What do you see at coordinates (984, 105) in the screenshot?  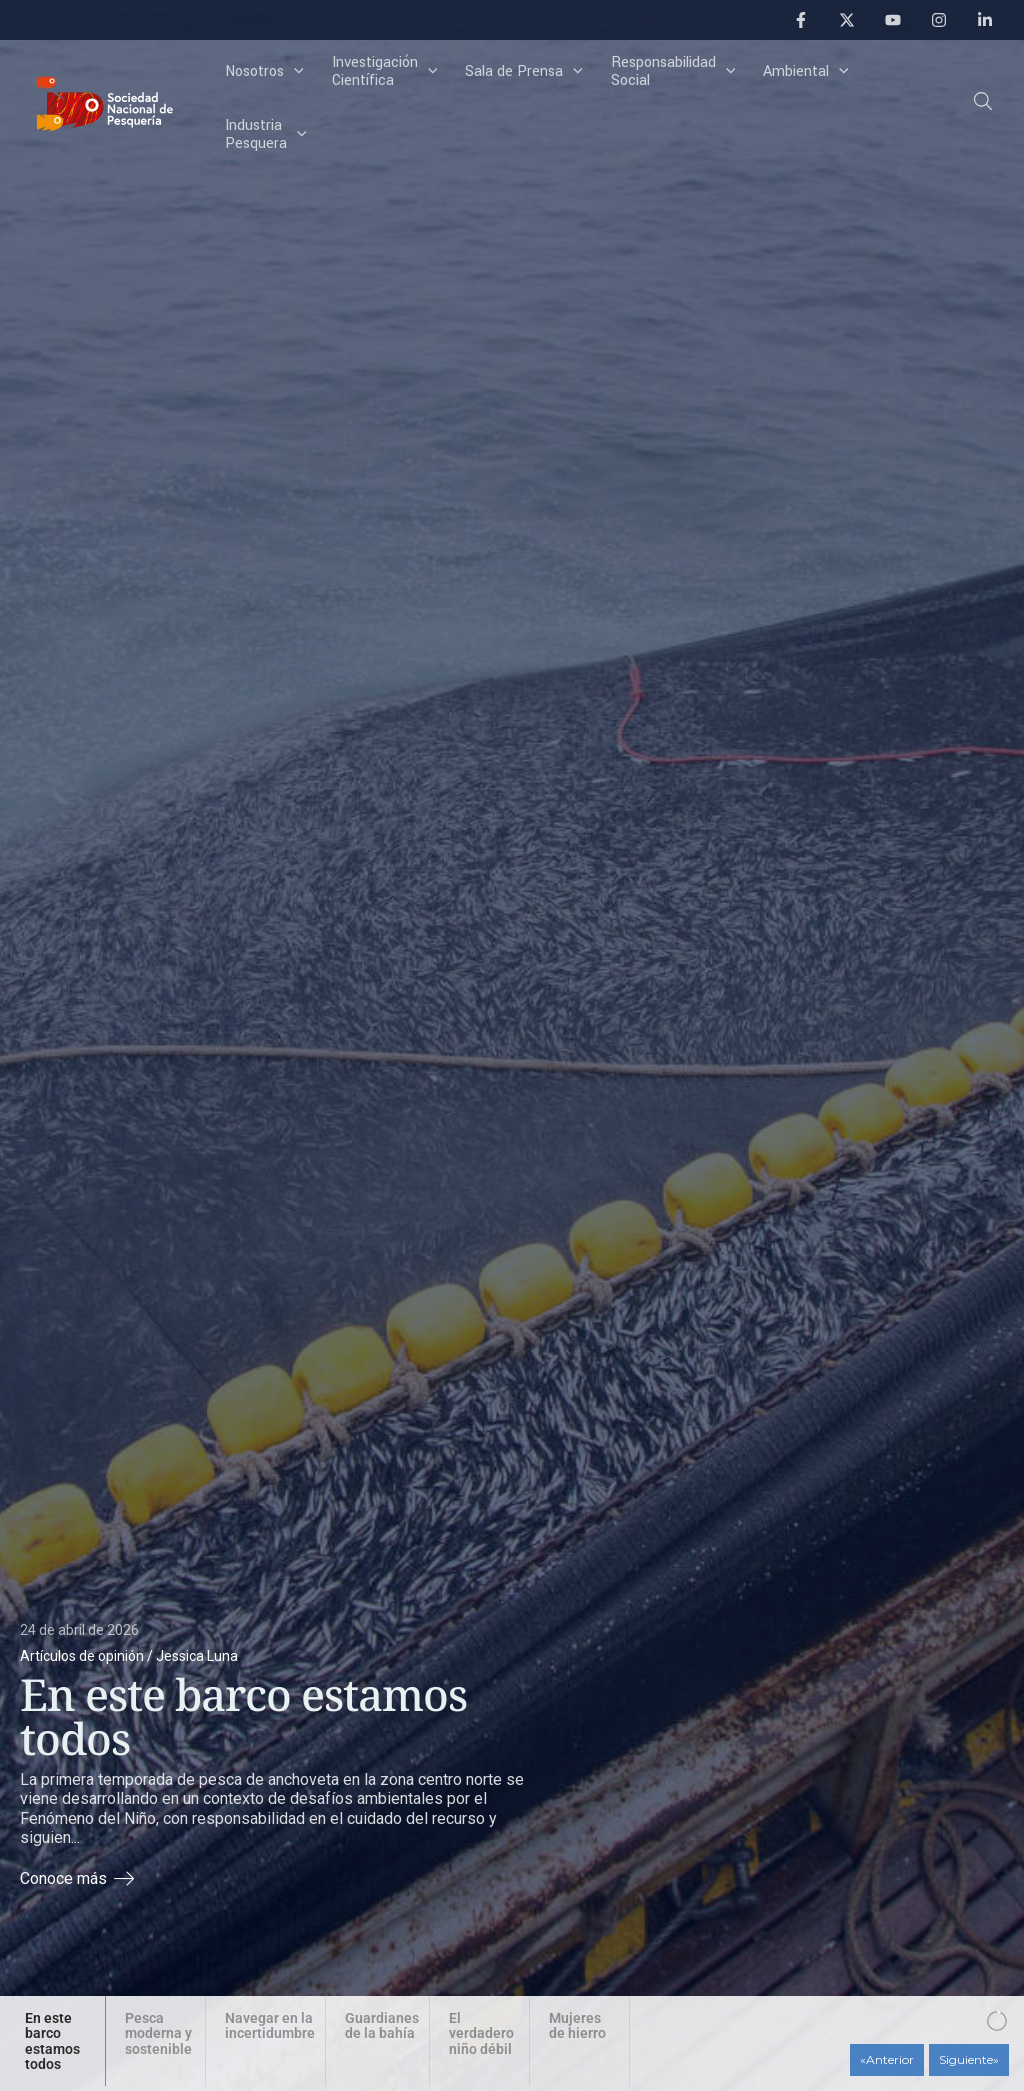 I see `[button]` at bounding box center [984, 105].